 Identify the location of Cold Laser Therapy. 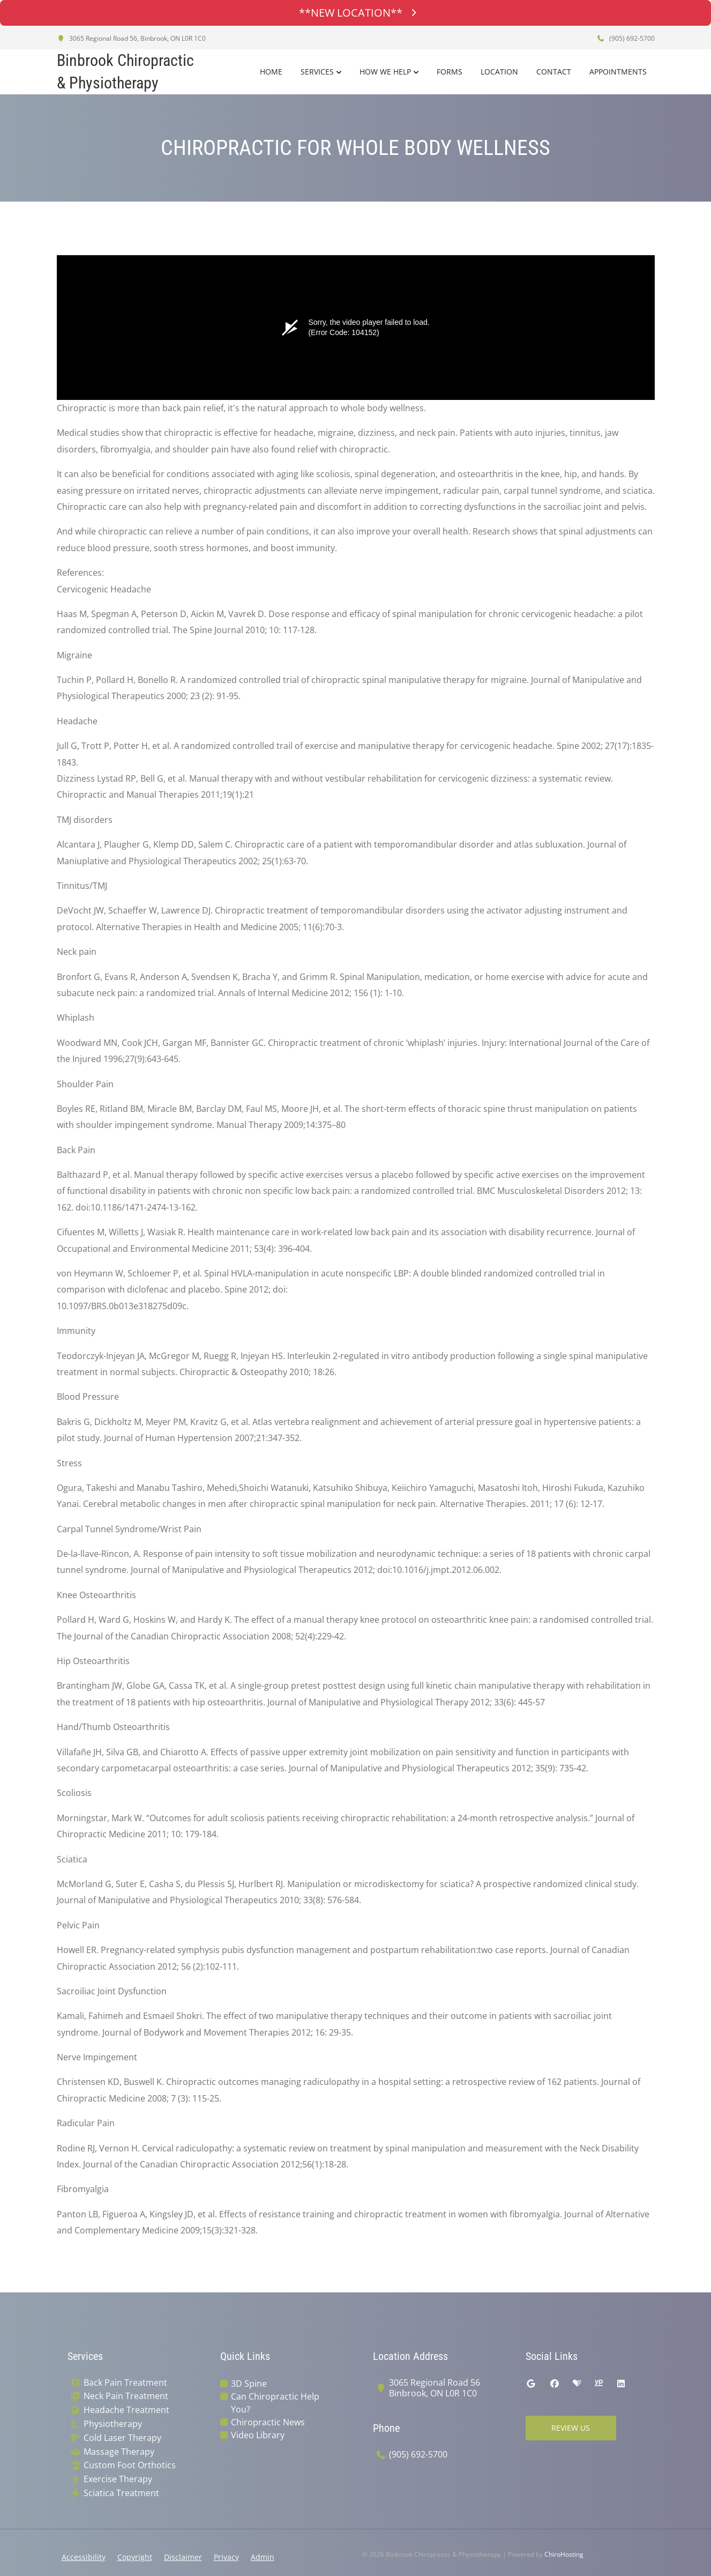
(122, 2438).